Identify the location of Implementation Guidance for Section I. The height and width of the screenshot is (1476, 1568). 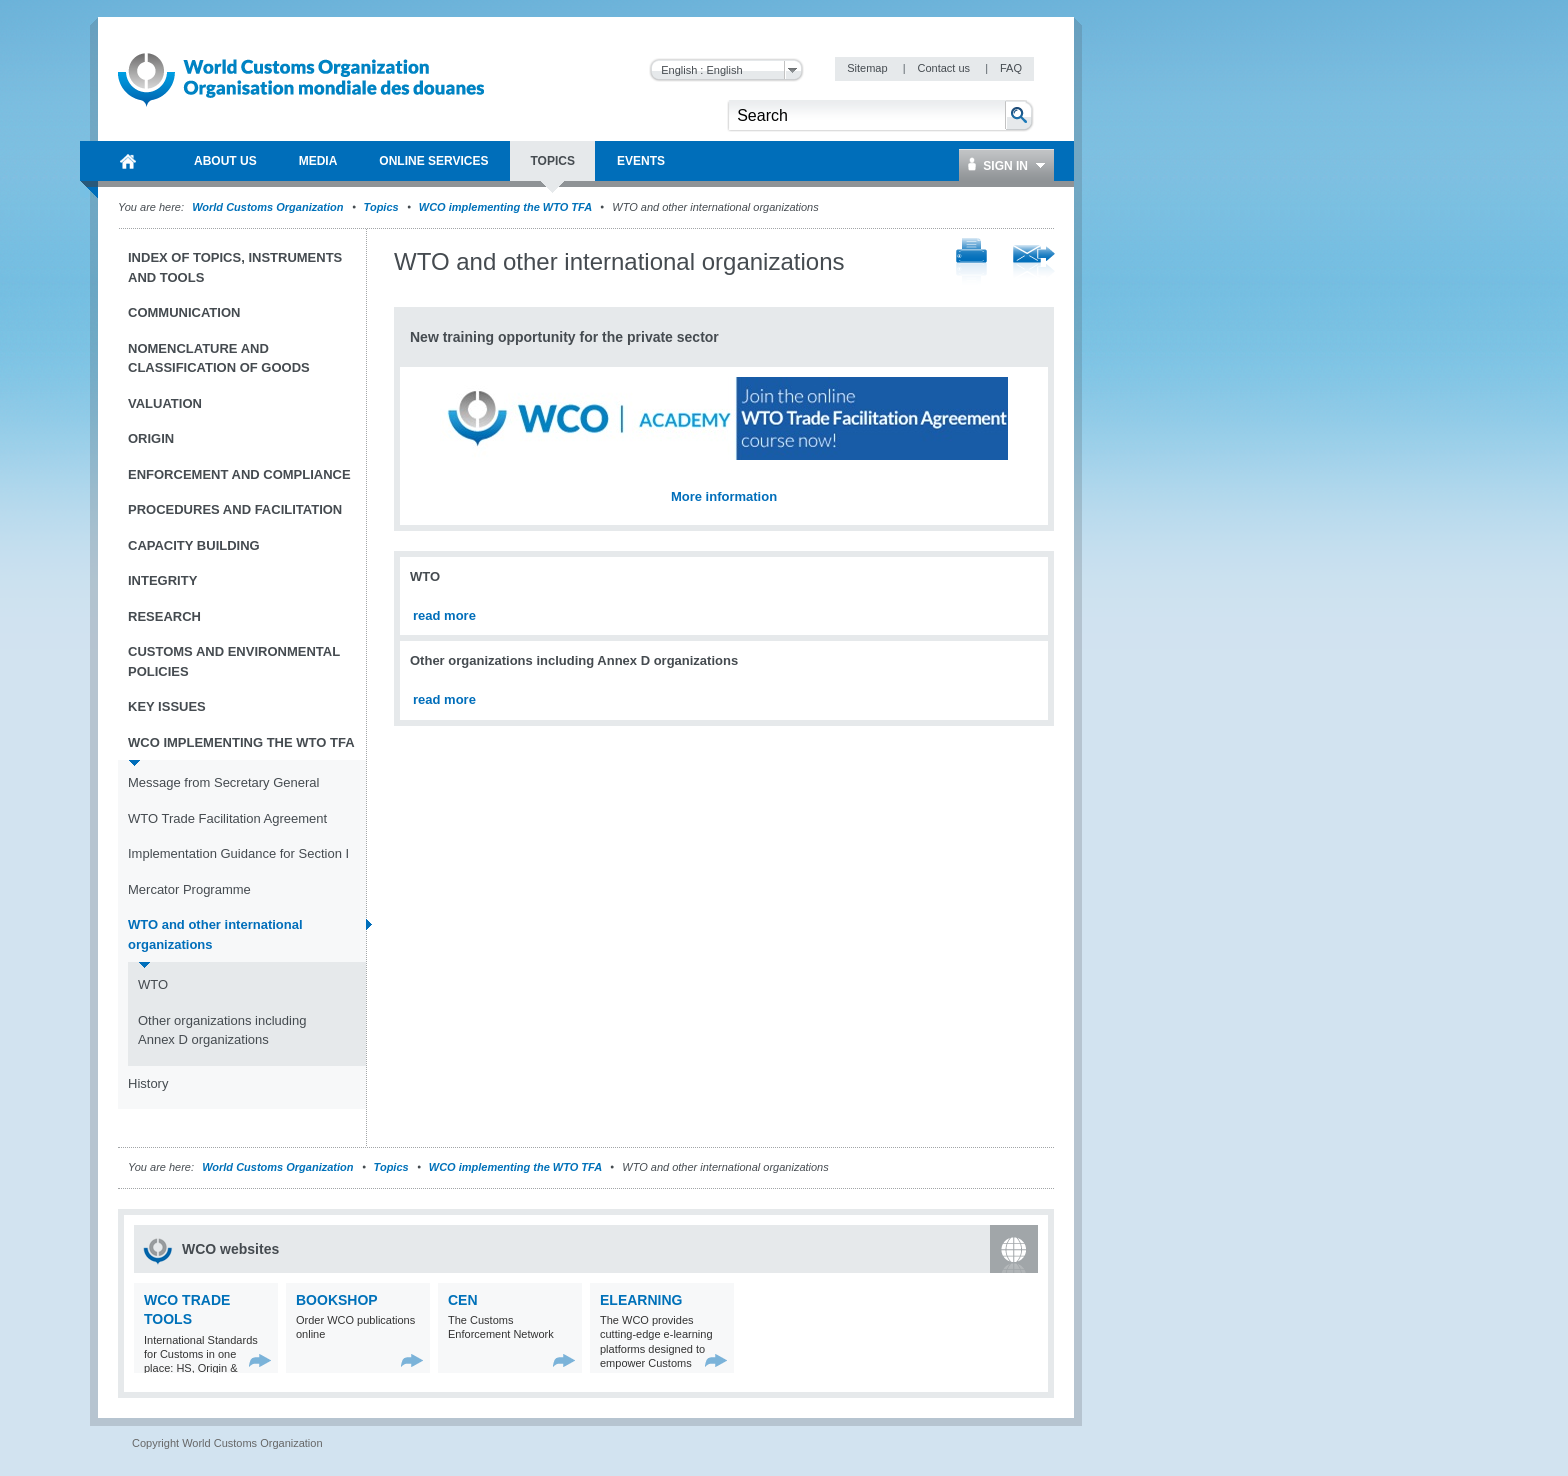
(238, 853).